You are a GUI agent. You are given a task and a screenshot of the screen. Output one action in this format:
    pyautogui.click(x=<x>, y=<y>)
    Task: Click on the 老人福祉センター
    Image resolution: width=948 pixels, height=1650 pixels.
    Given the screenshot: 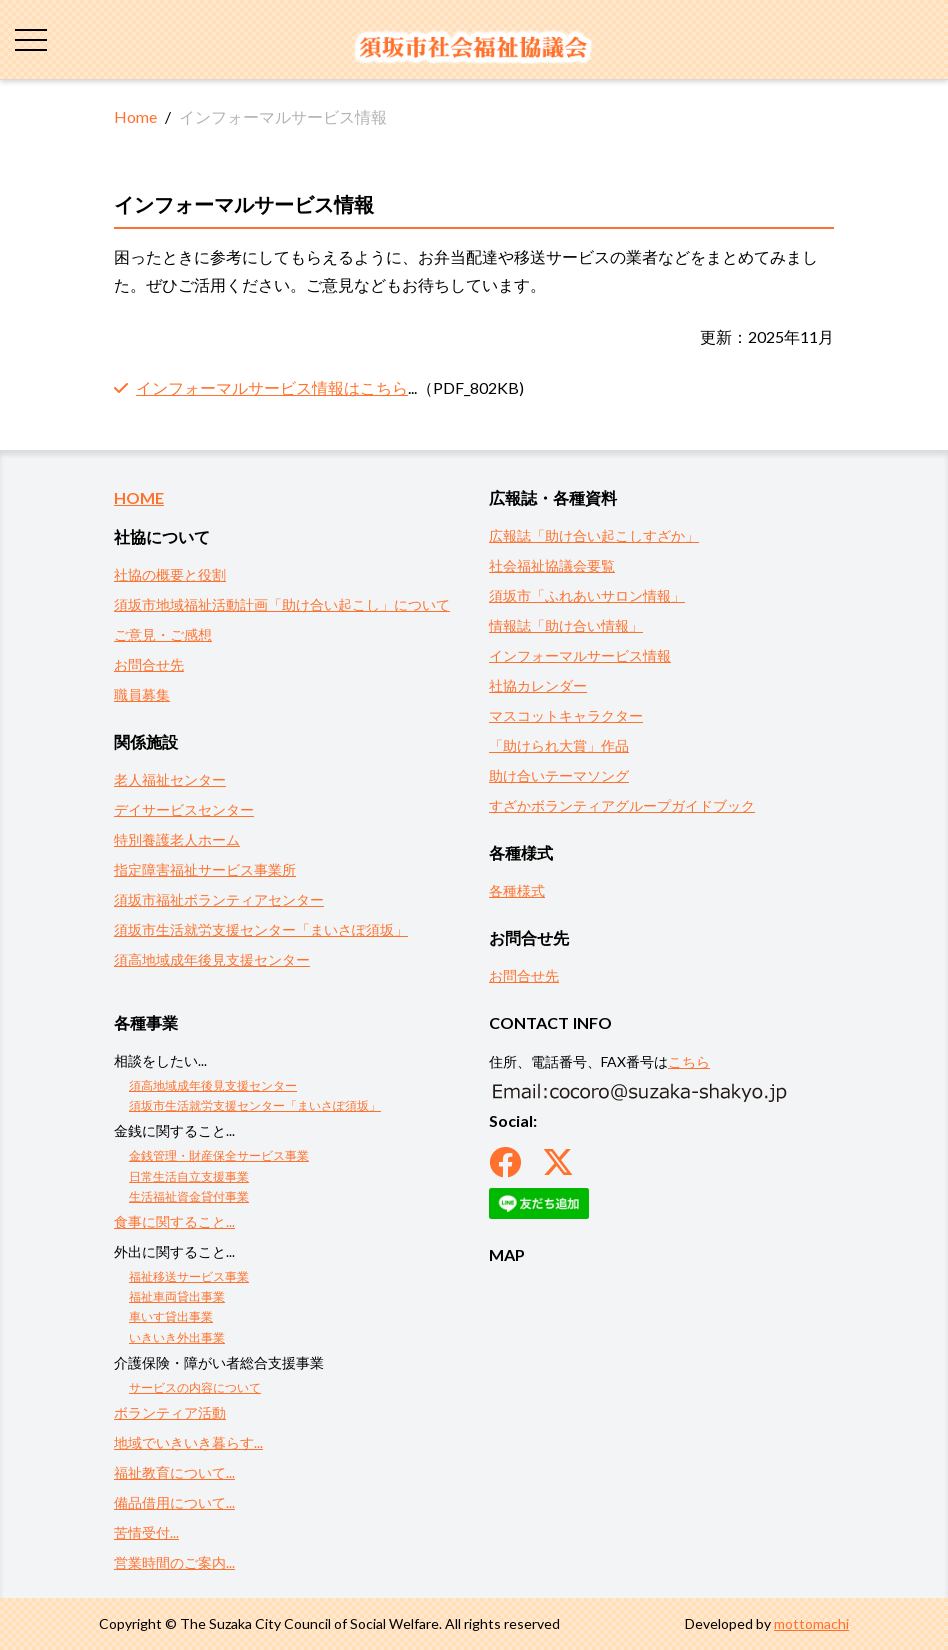 What is the action you would take?
    pyautogui.click(x=170, y=779)
    